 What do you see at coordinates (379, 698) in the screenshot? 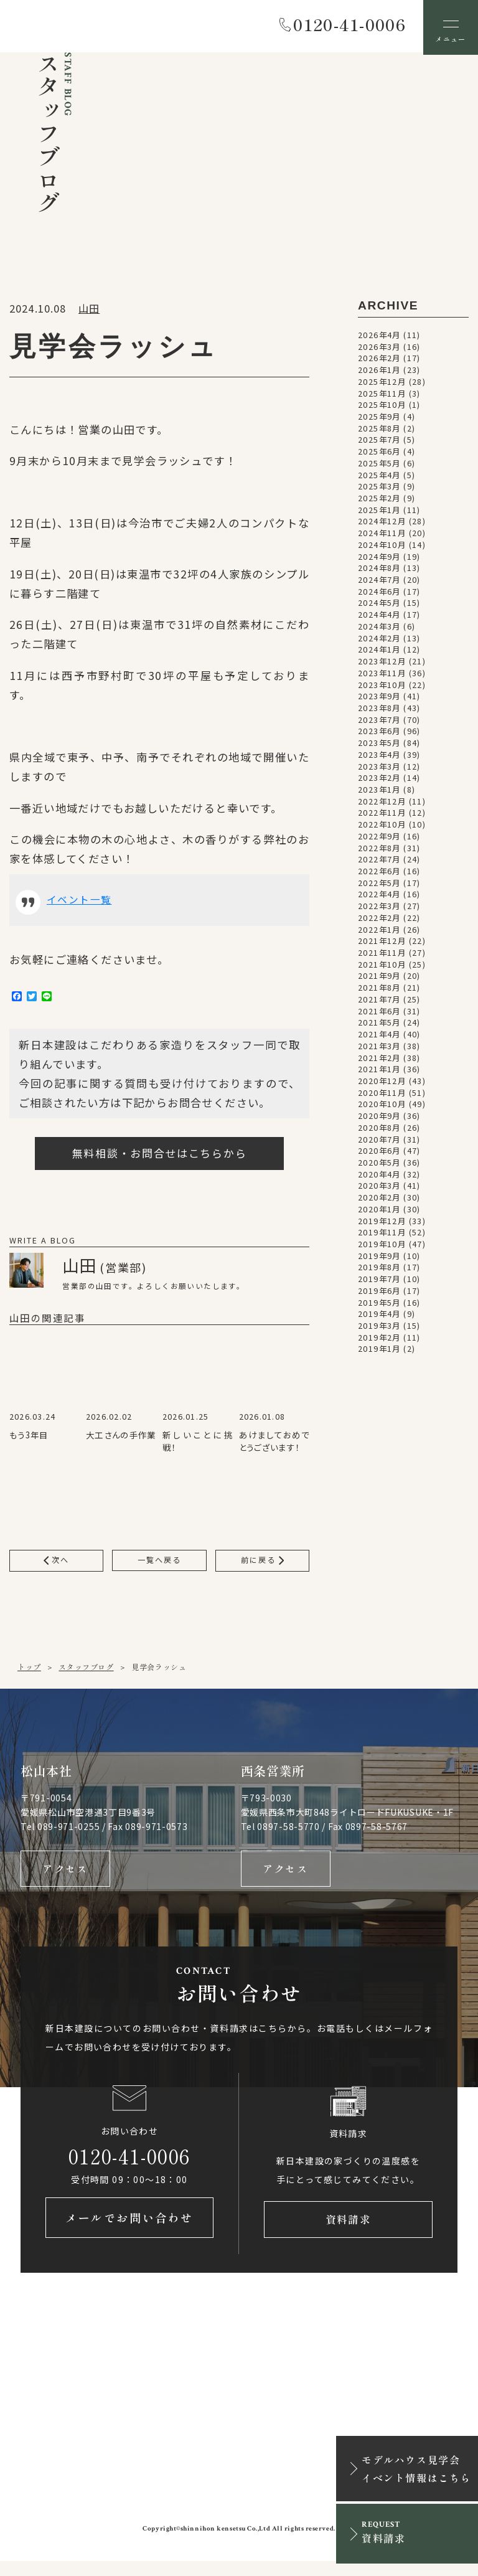
I see `2023年9月` at bounding box center [379, 698].